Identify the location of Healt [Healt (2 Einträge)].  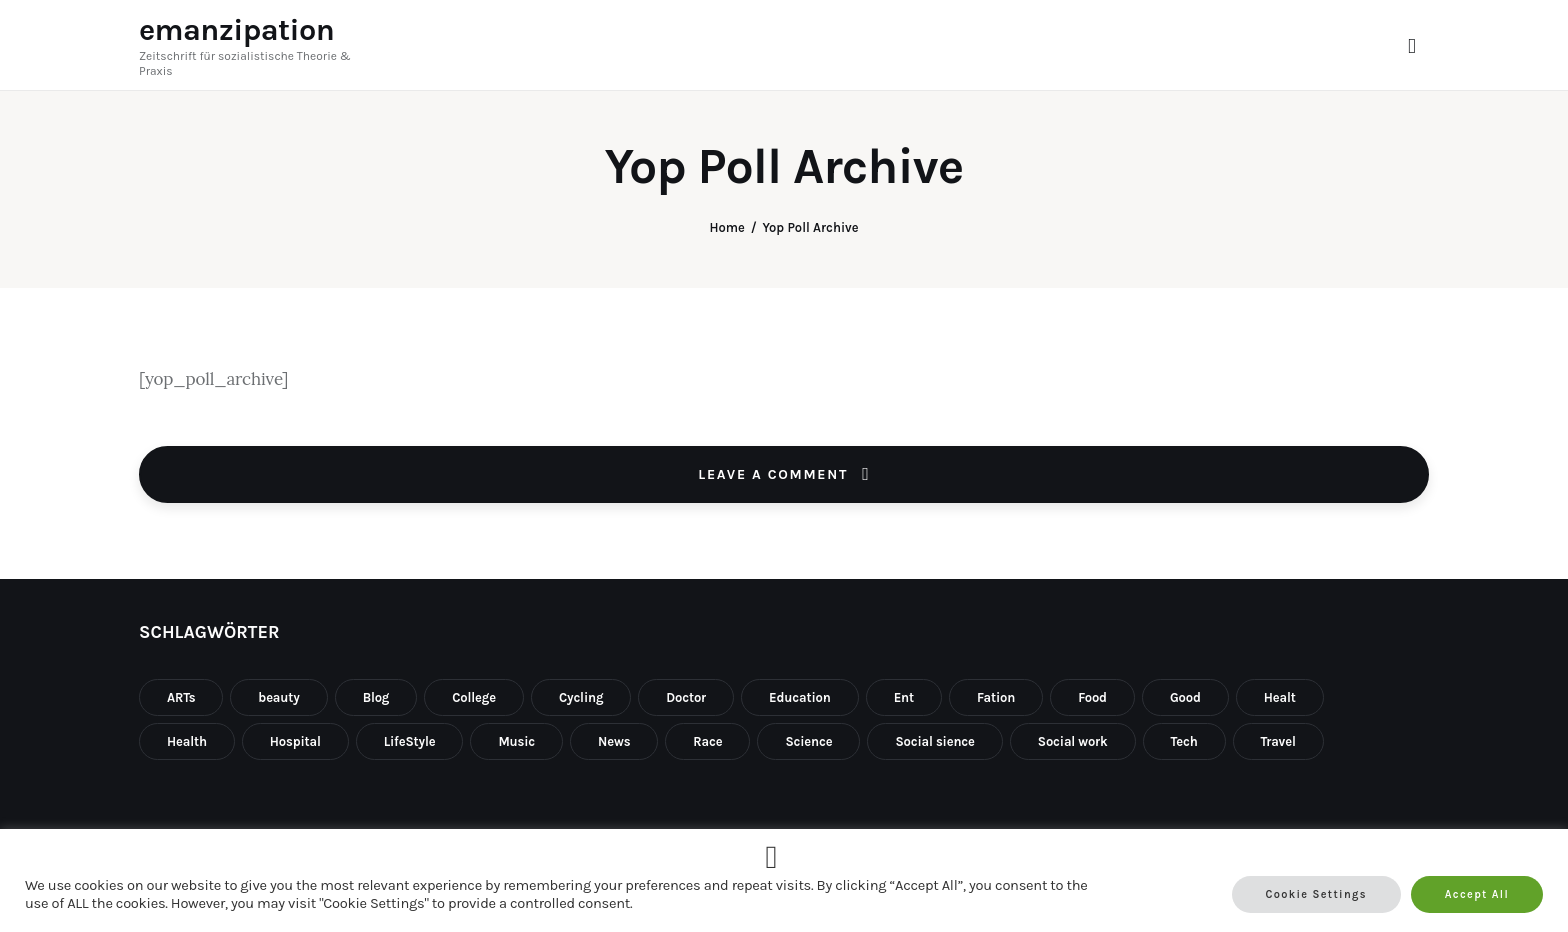
(1280, 697).